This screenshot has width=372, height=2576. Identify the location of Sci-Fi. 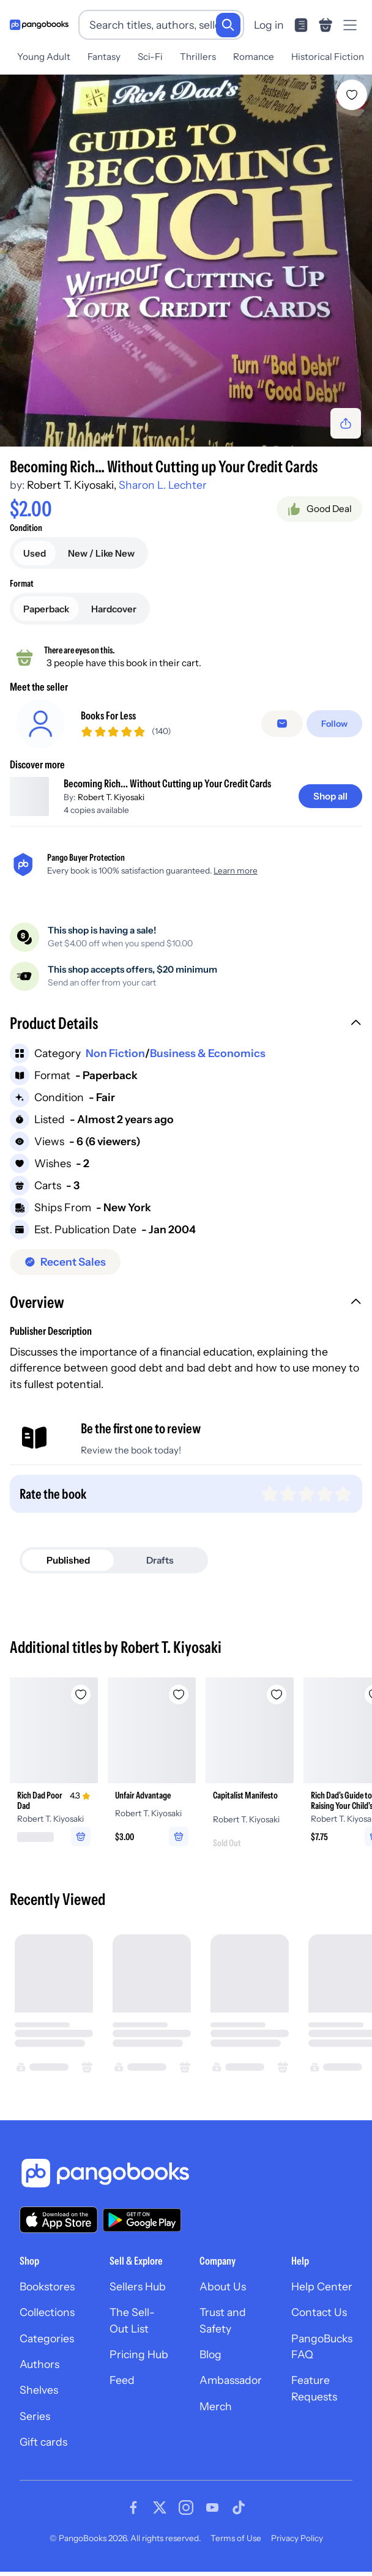
(150, 56).